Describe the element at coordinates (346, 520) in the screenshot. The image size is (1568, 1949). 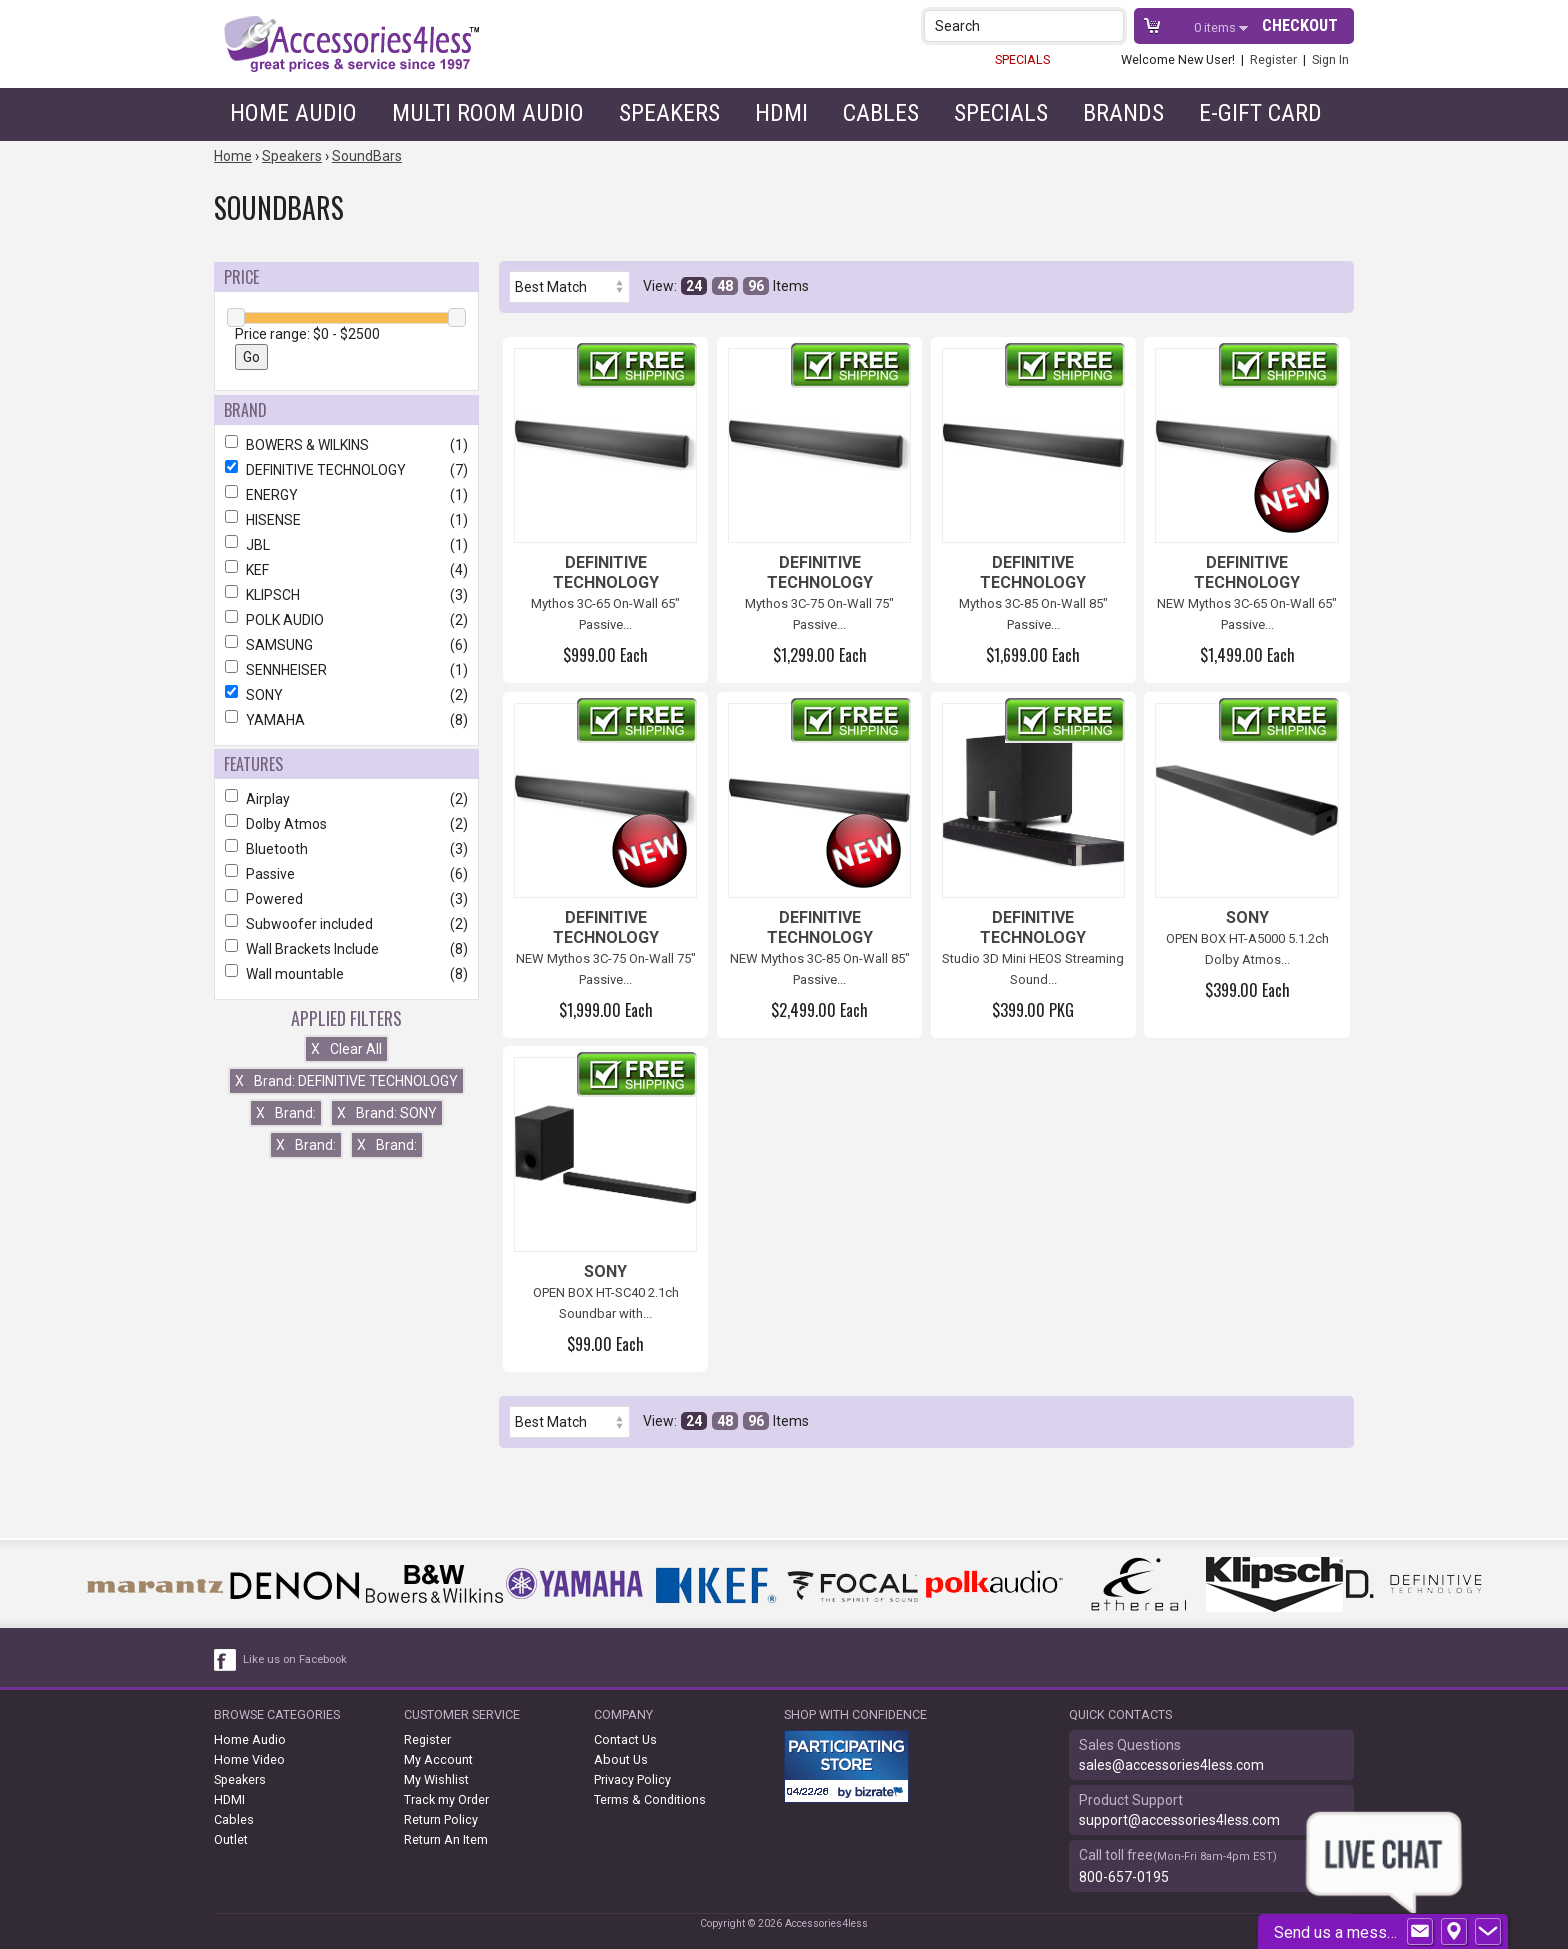
I see `HISENSE` at that location.